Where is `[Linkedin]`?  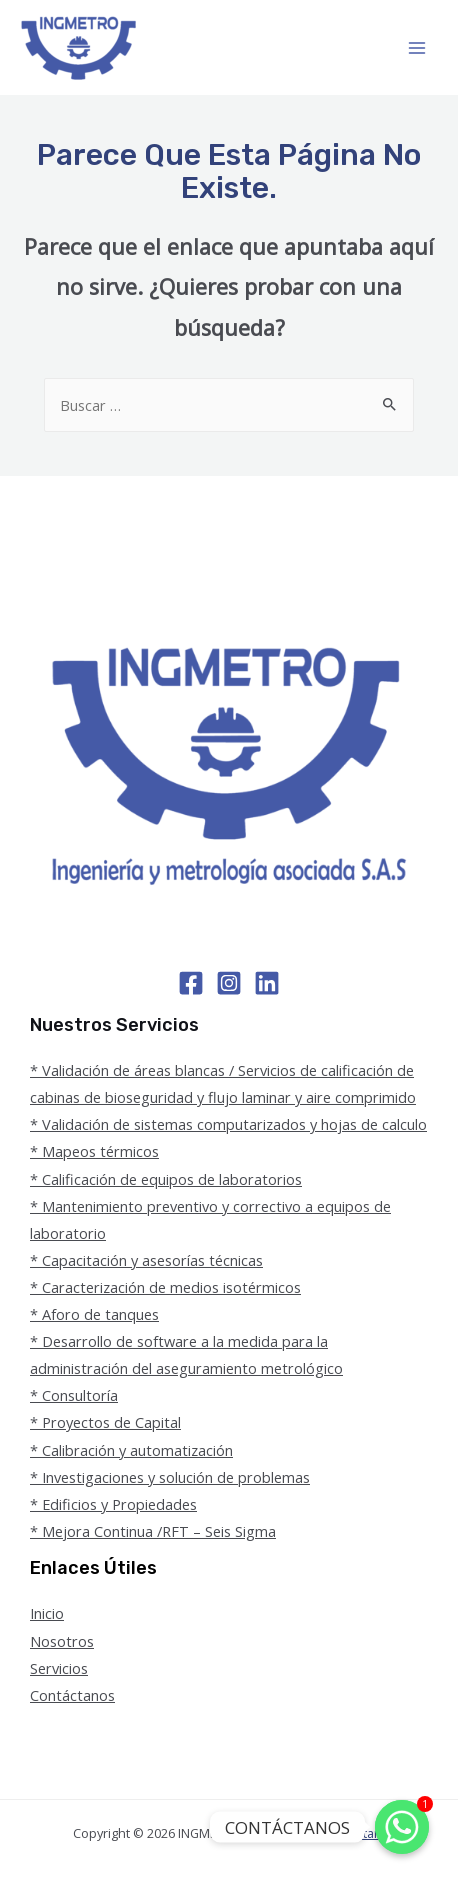 [Linkedin] is located at coordinates (267, 983).